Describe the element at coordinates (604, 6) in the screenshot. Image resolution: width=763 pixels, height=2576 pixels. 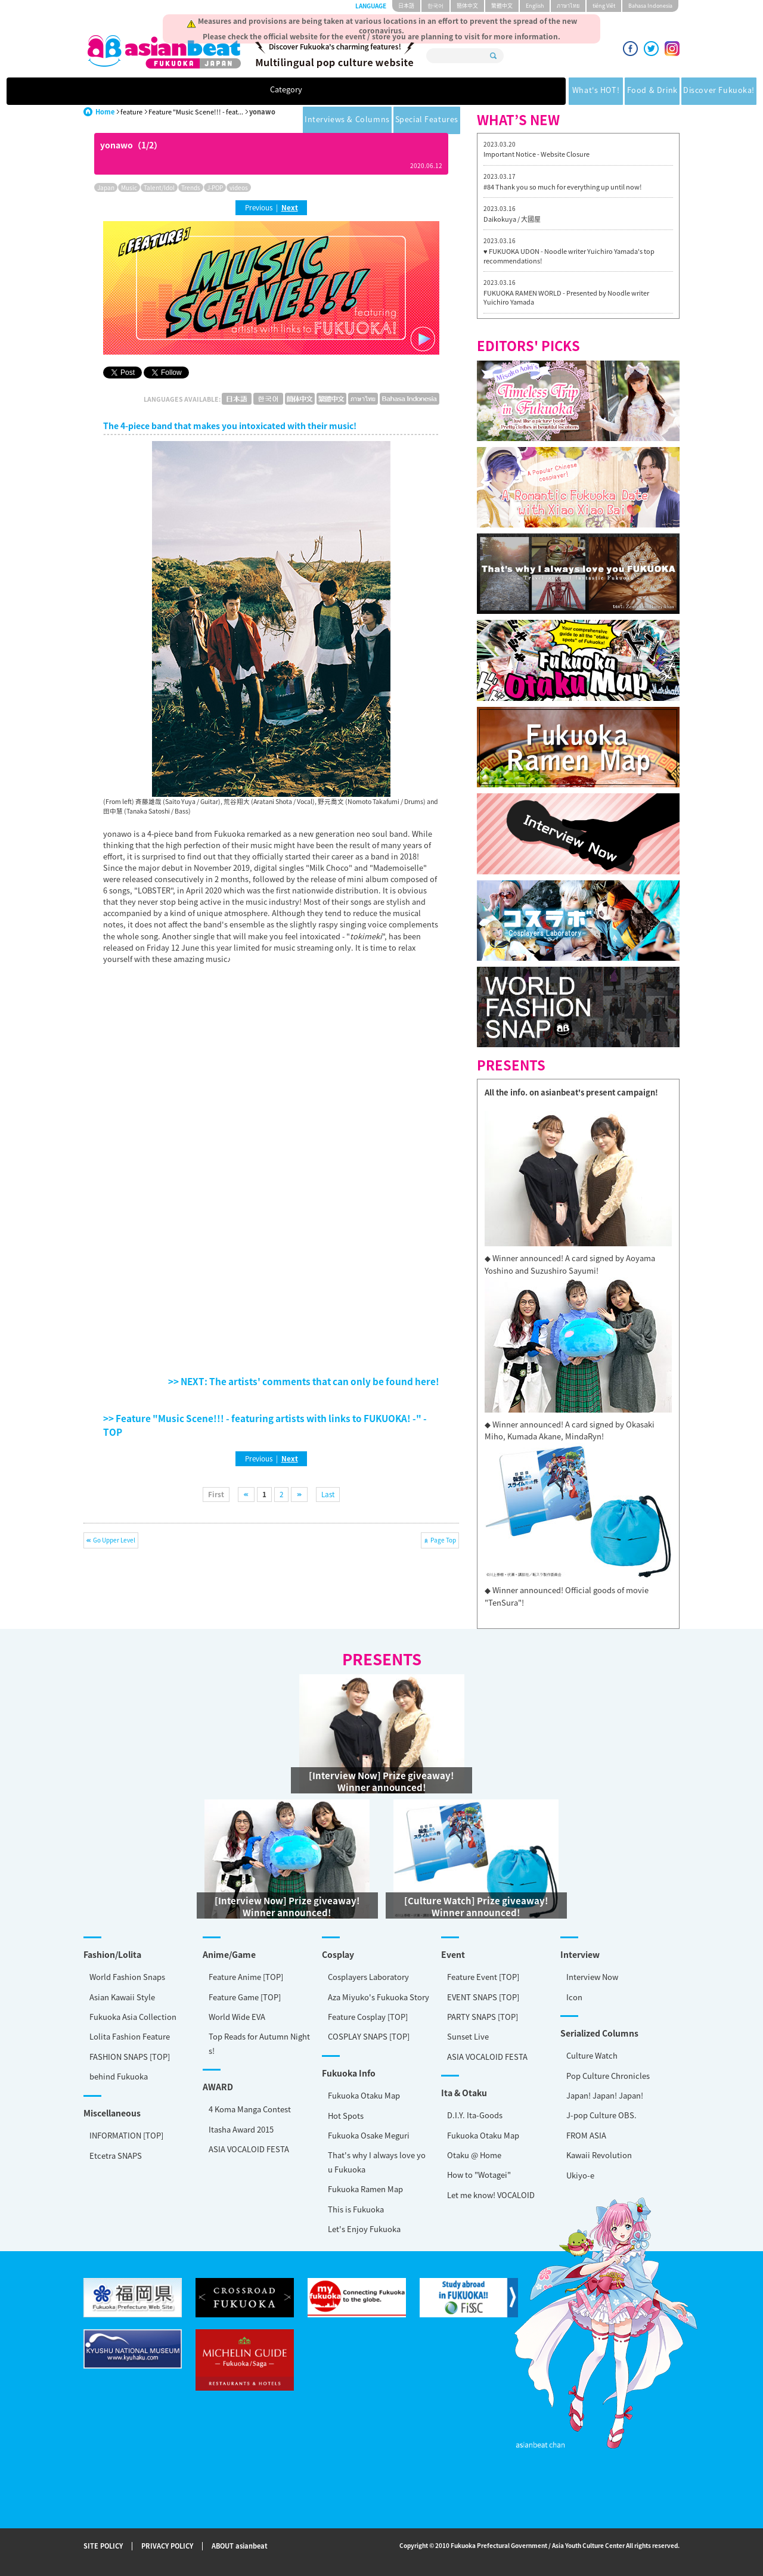
I see `tiéng Viêt` at that location.